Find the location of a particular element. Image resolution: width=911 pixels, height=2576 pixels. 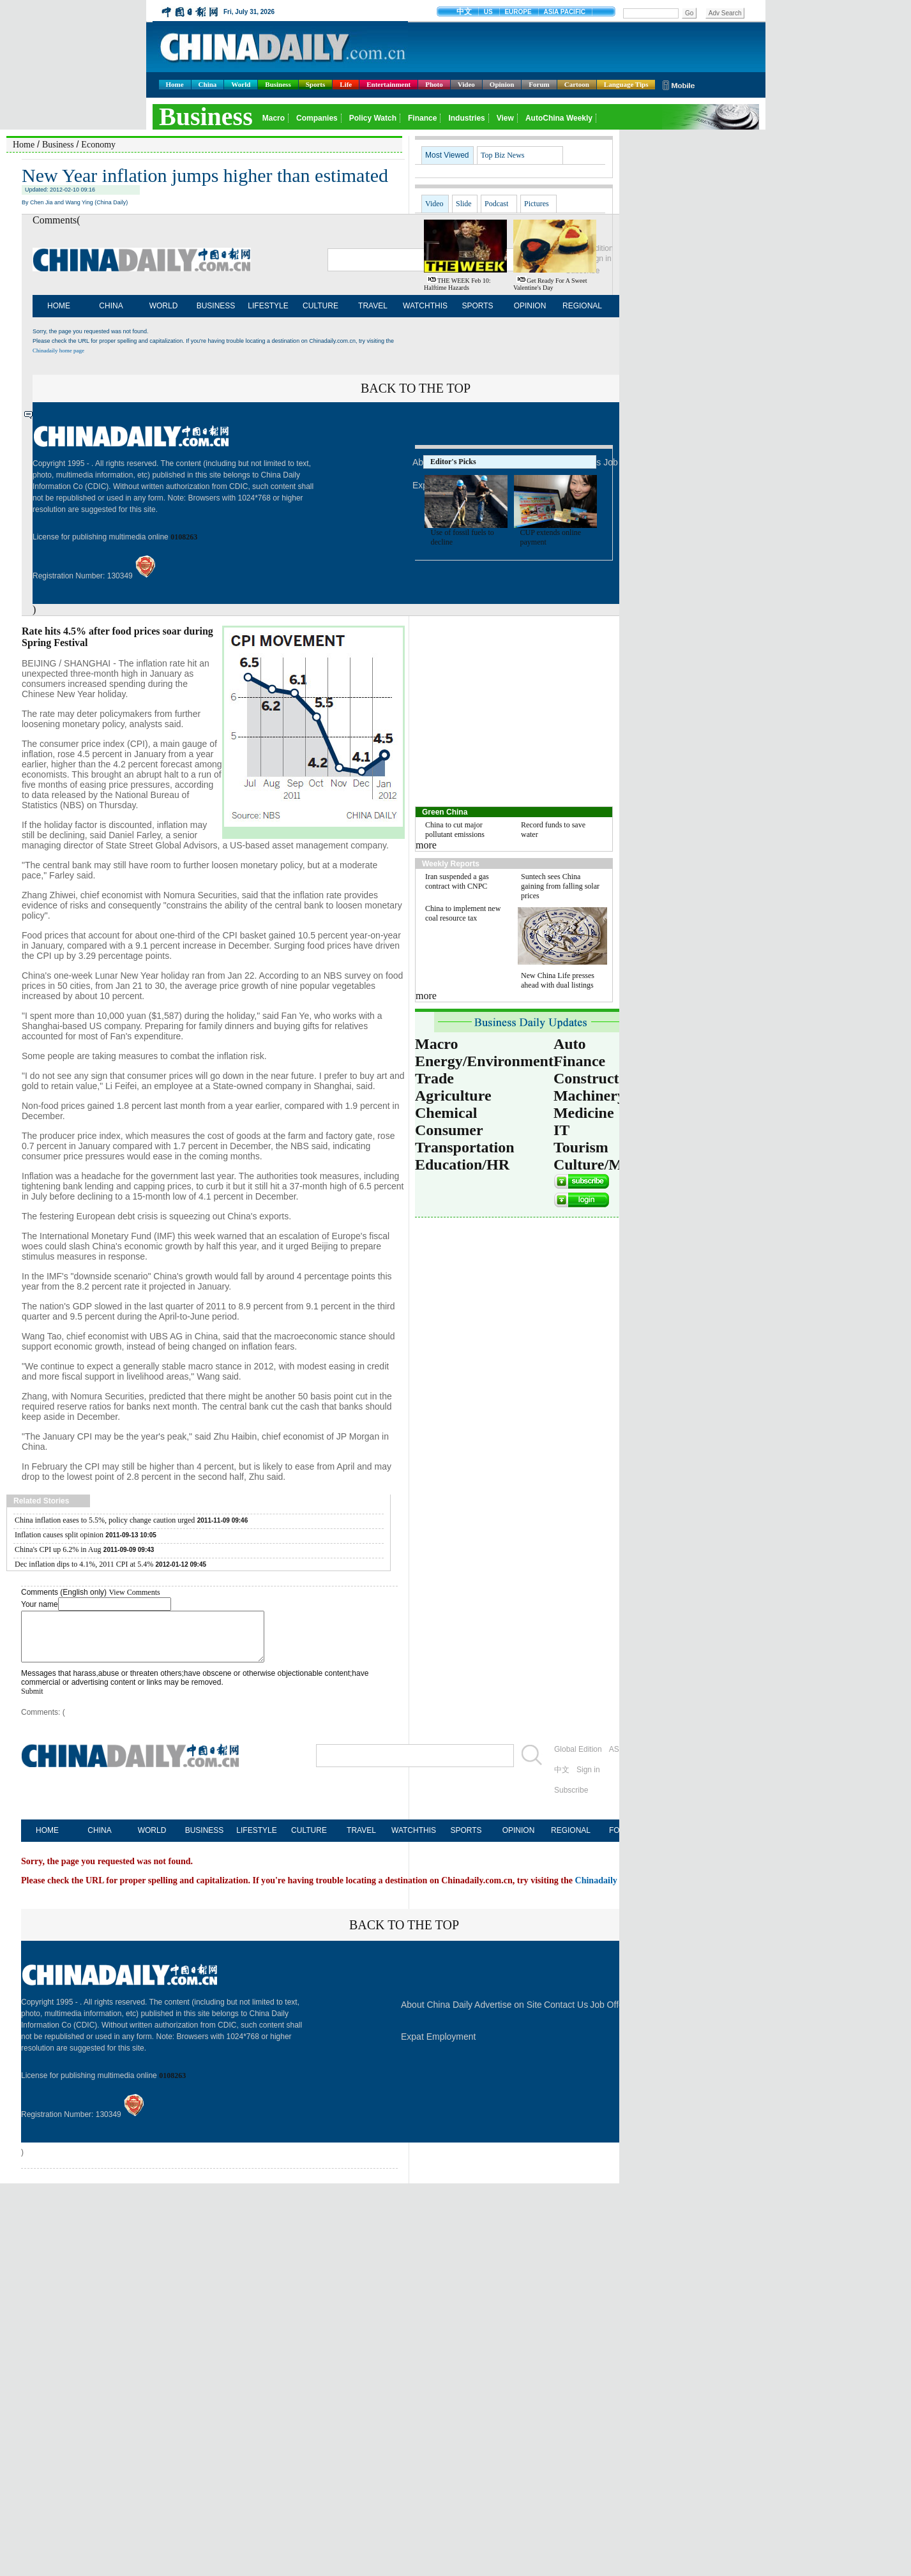

Inflation causes split opinion is located at coordinates (59, 1534).